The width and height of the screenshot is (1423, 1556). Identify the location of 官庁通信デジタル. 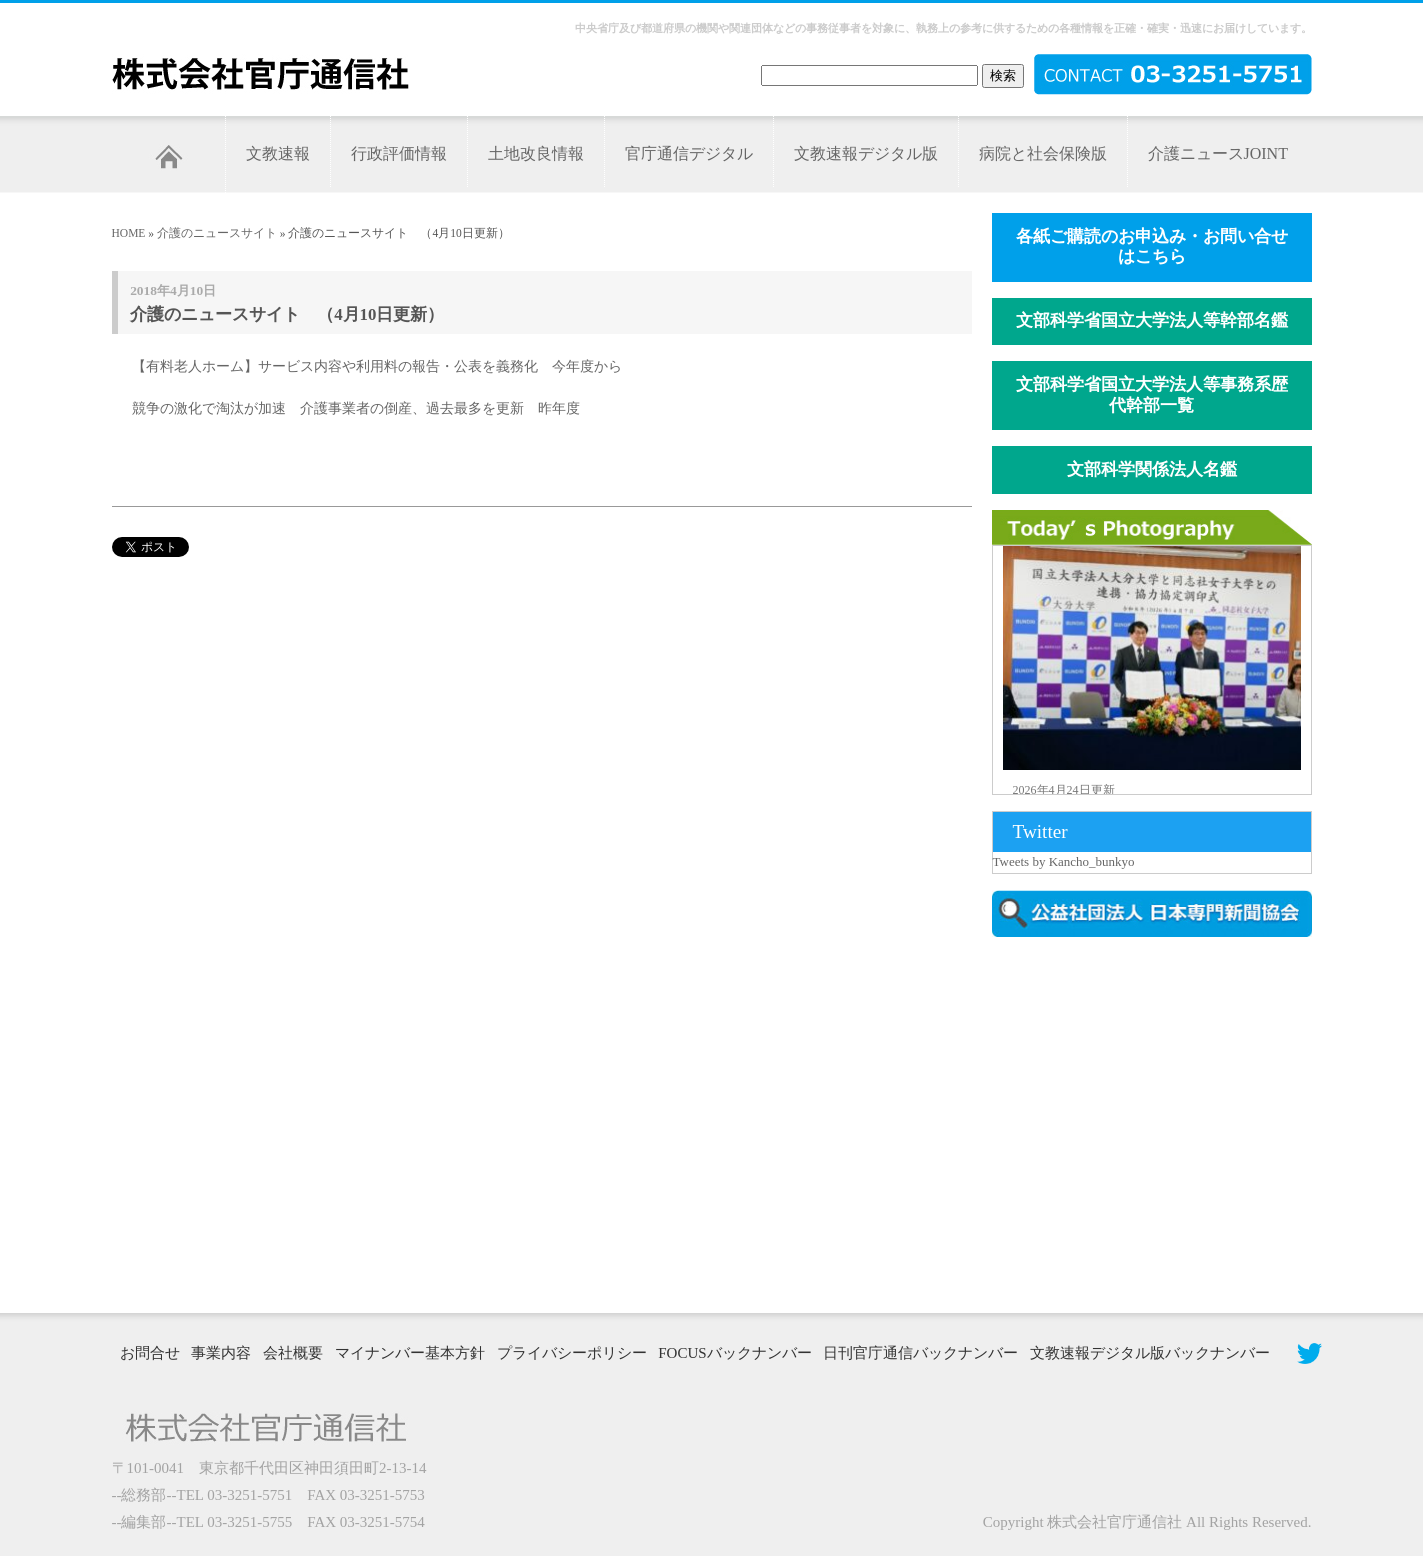
(689, 153).